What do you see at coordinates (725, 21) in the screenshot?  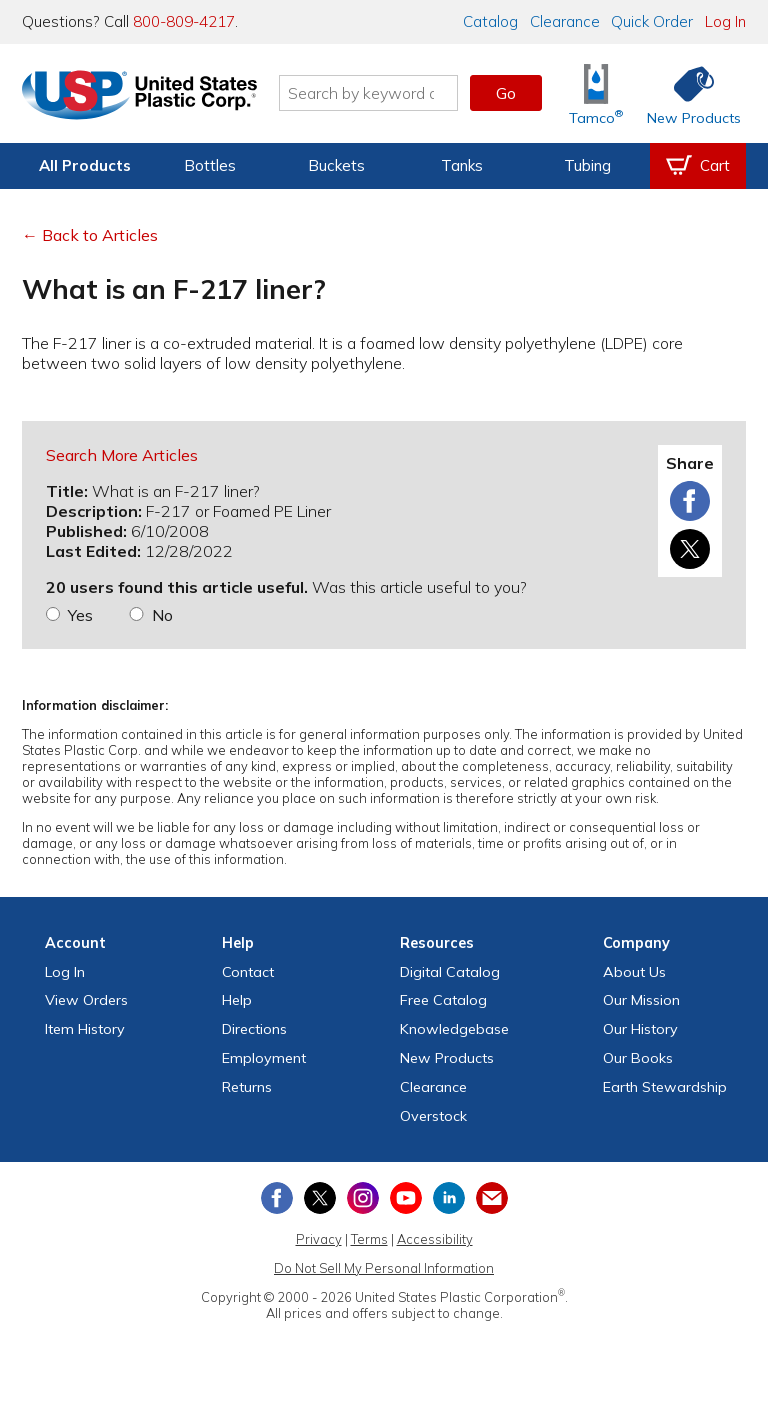 I see `Log In` at bounding box center [725, 21].